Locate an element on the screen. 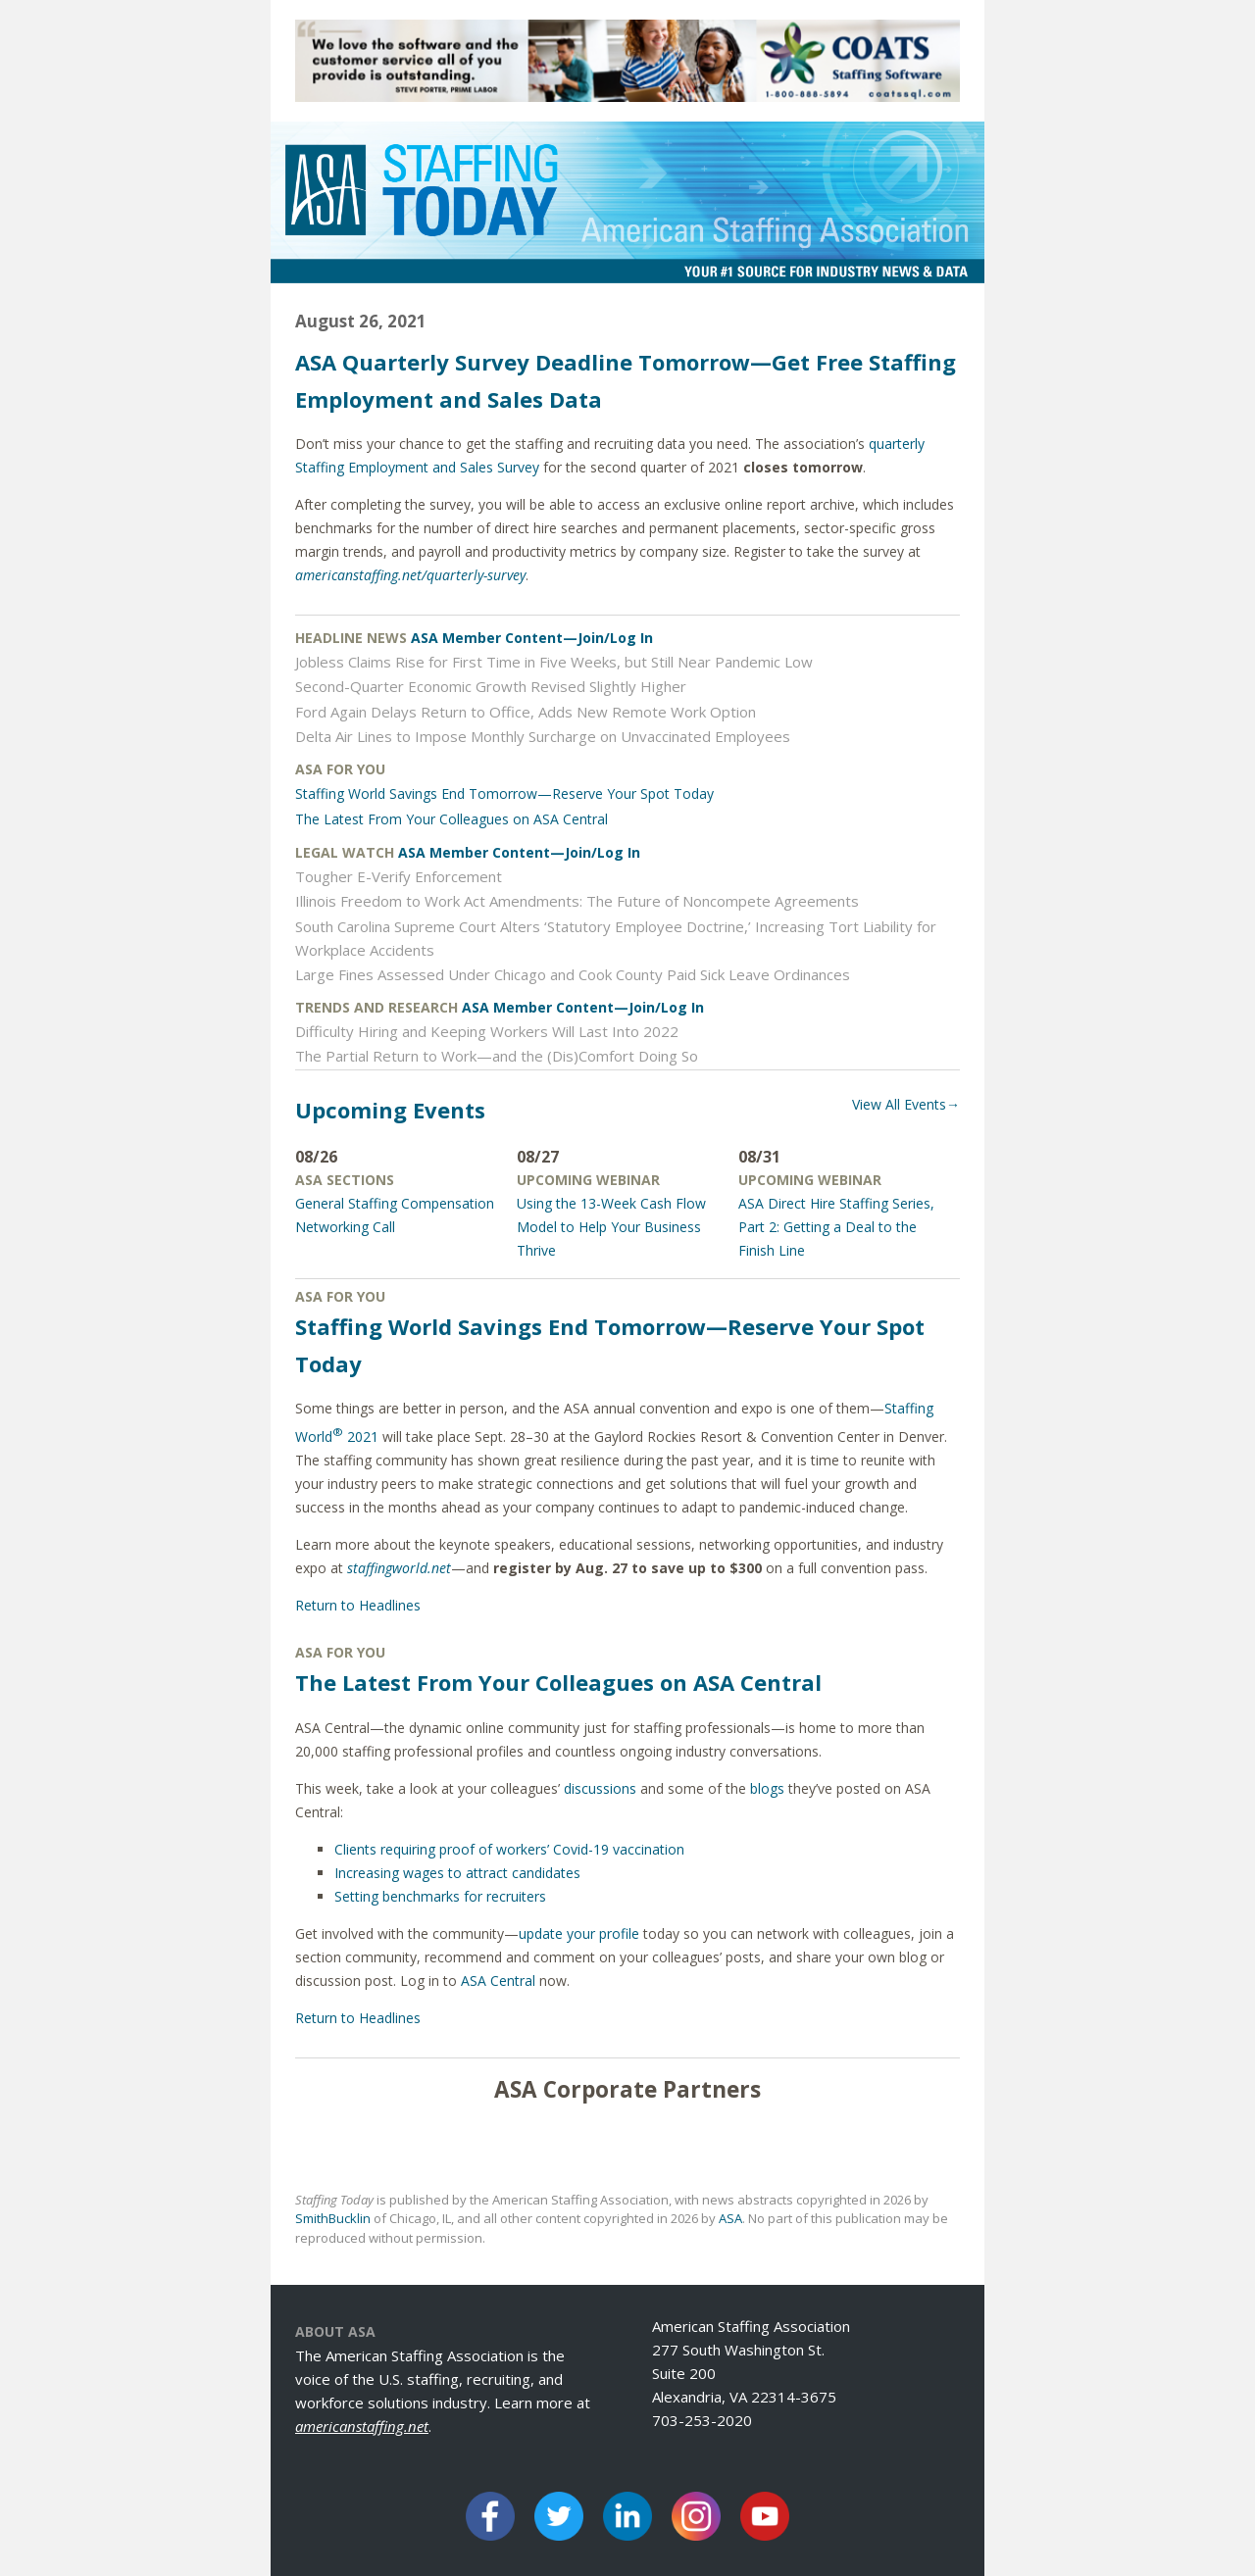 The height and width of the screenshot is (2576, 1255). Using the 13-Week Cash Flow Model to Help Your Business Thrive is located at coordinates (611, 1227).